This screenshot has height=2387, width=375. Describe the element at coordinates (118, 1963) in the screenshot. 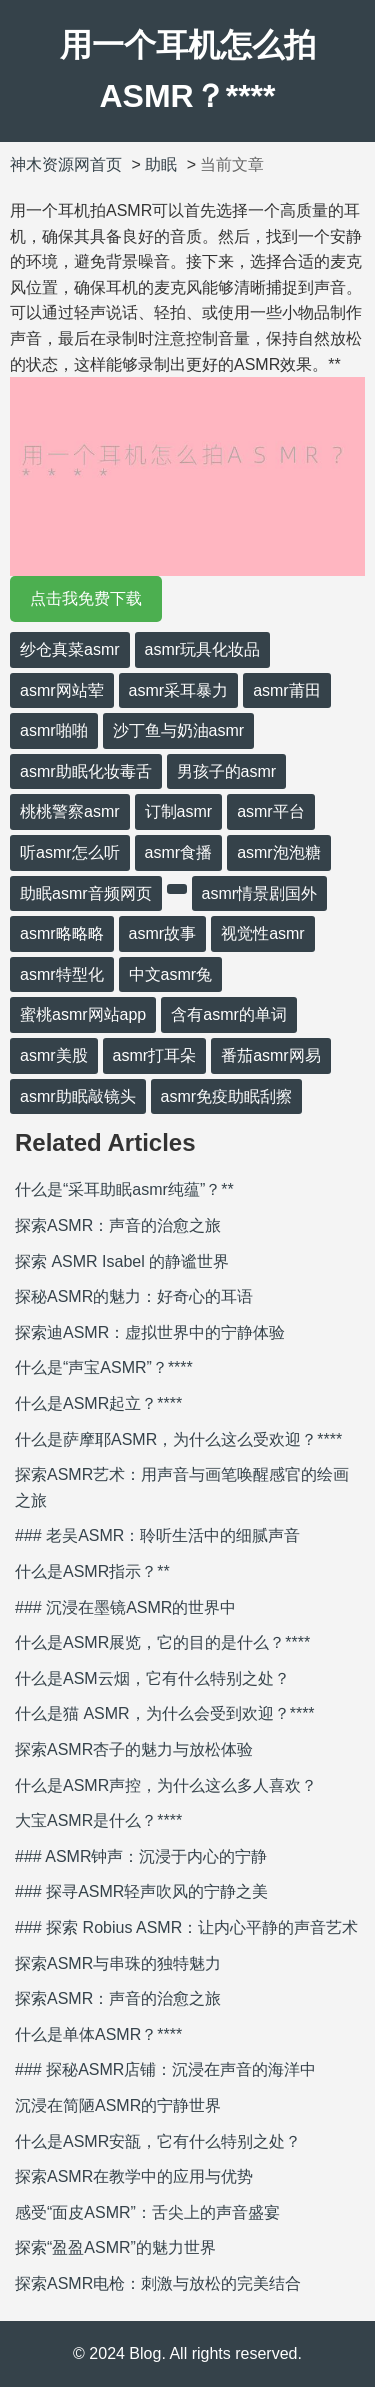

I see `探索ASMR与串珠的独特魅力` at that location.